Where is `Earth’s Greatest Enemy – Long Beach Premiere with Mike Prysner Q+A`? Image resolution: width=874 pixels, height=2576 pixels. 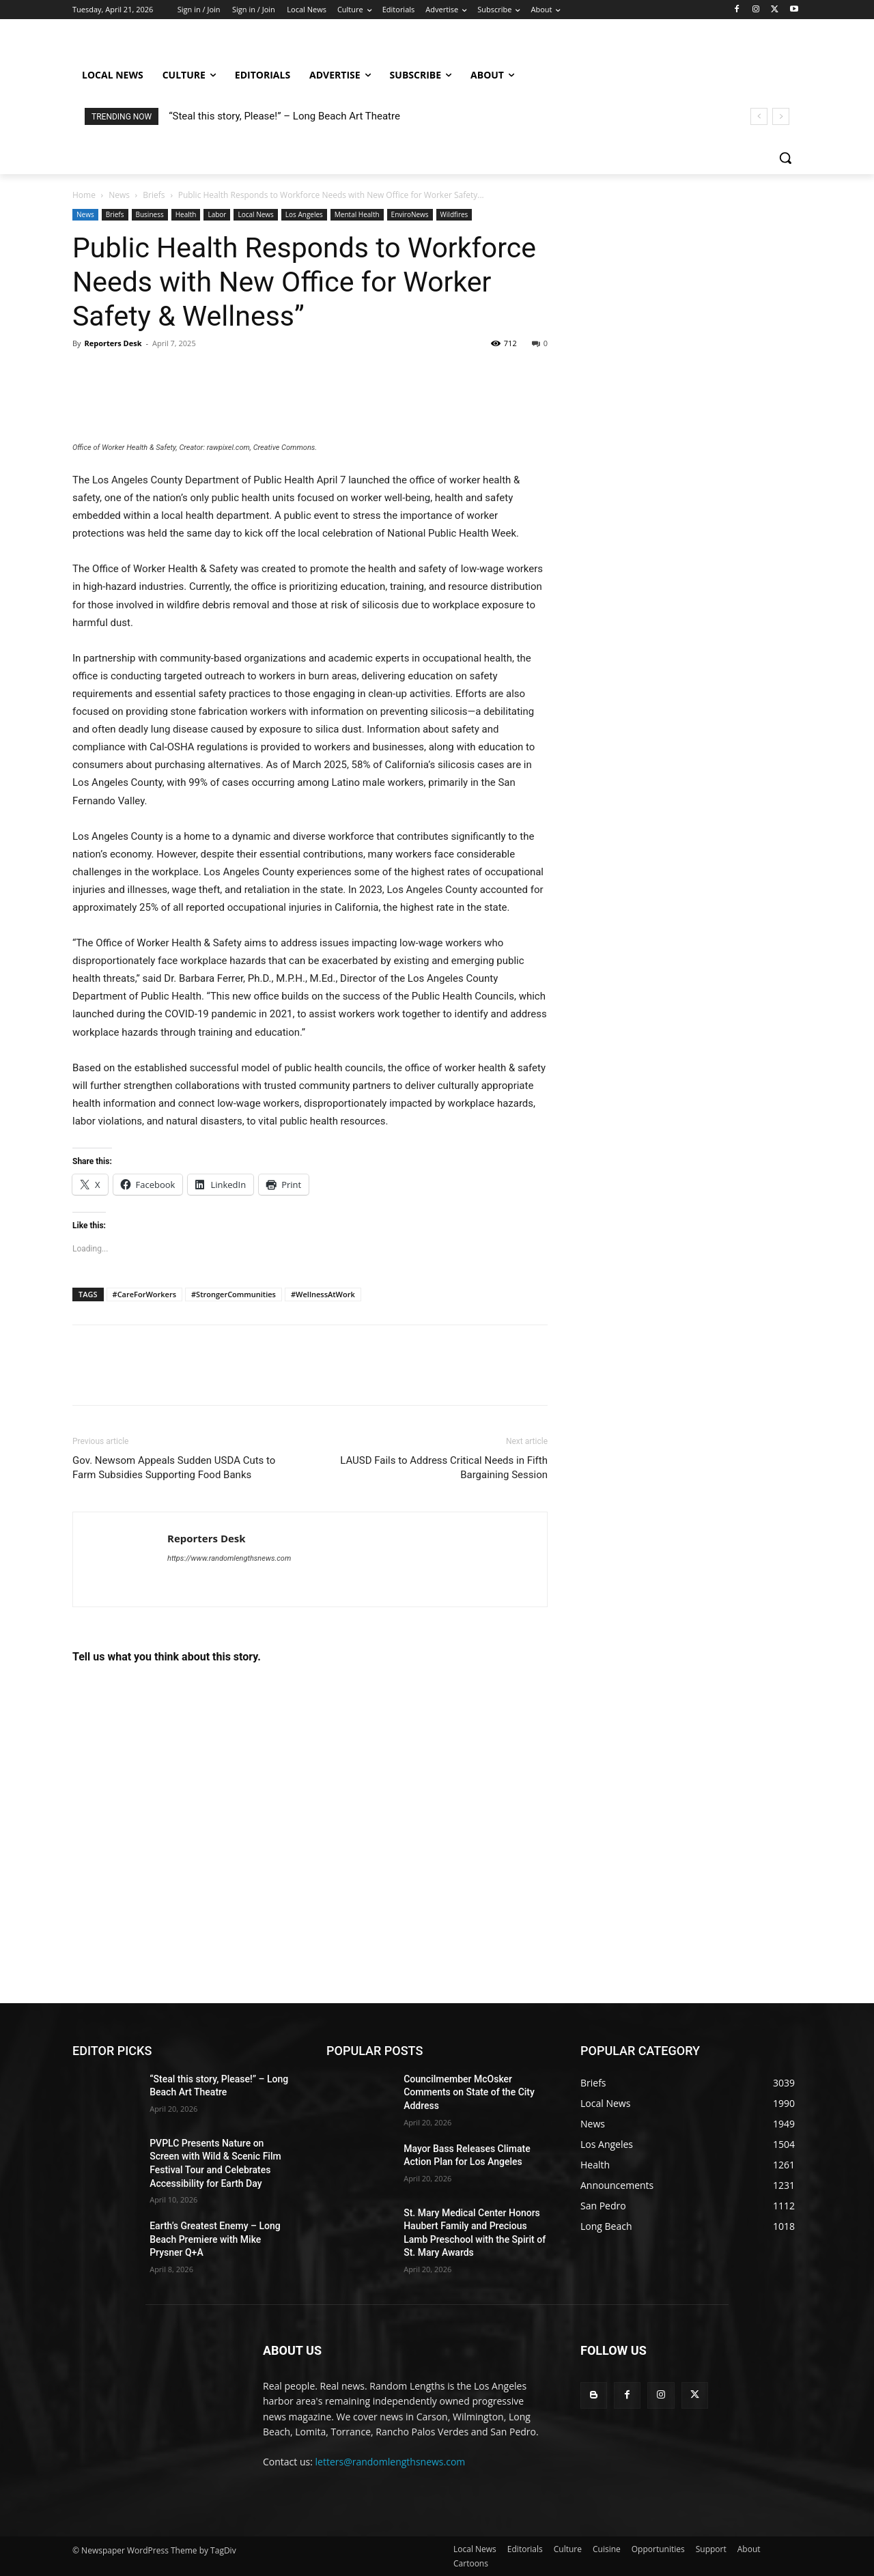 Earth’s Greatest Enemy – Long Beach Premiere with Mike Prysner Q+A is located at coordinates (215, 2239).